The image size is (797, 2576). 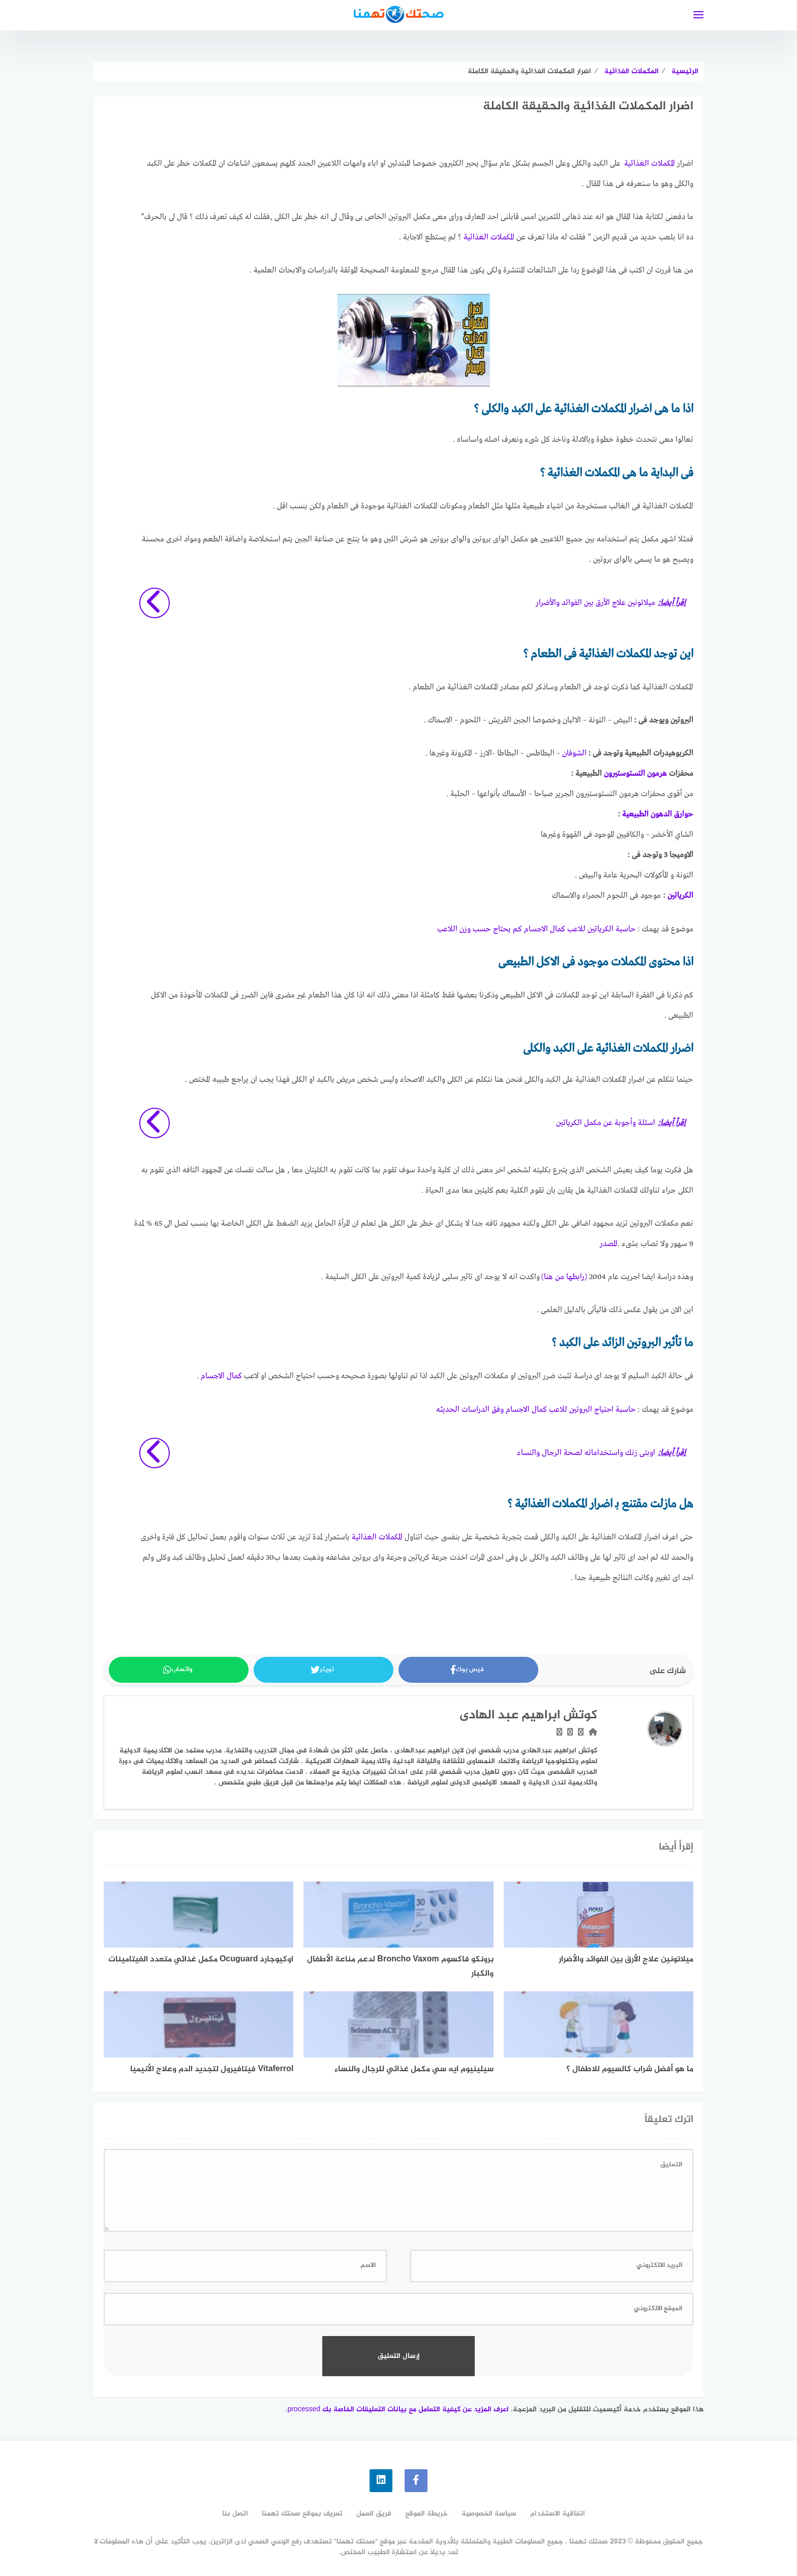 I want to click on (رابطها من هنا), so click(x=564, y=1277).